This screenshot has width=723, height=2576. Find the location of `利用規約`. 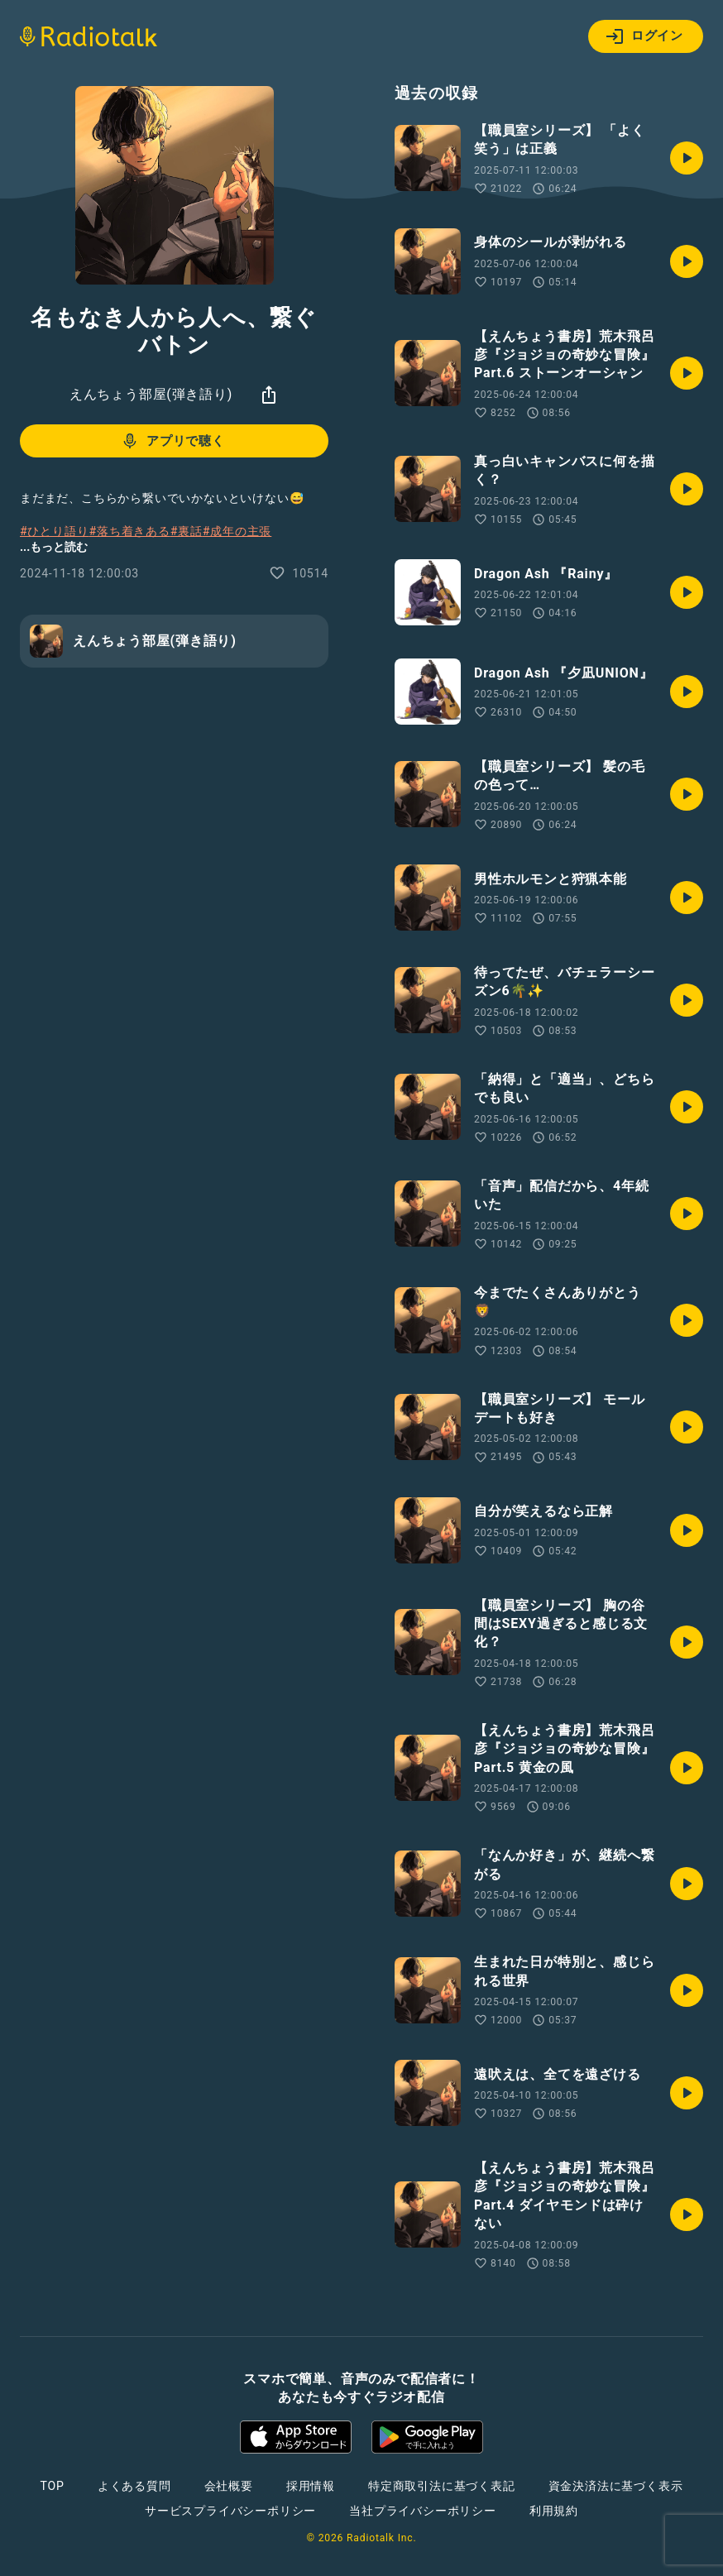

利用規約 is located at coordinates (553, 2510).